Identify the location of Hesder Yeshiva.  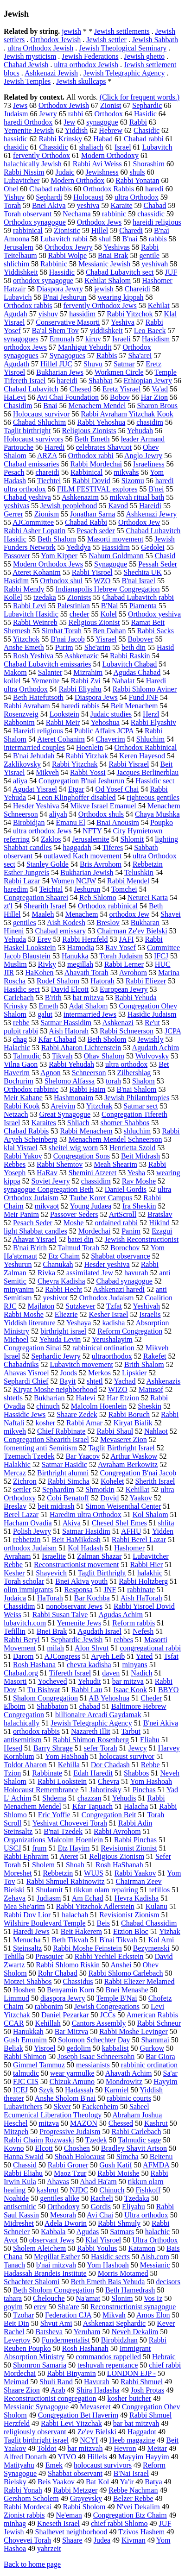
(36, 806).